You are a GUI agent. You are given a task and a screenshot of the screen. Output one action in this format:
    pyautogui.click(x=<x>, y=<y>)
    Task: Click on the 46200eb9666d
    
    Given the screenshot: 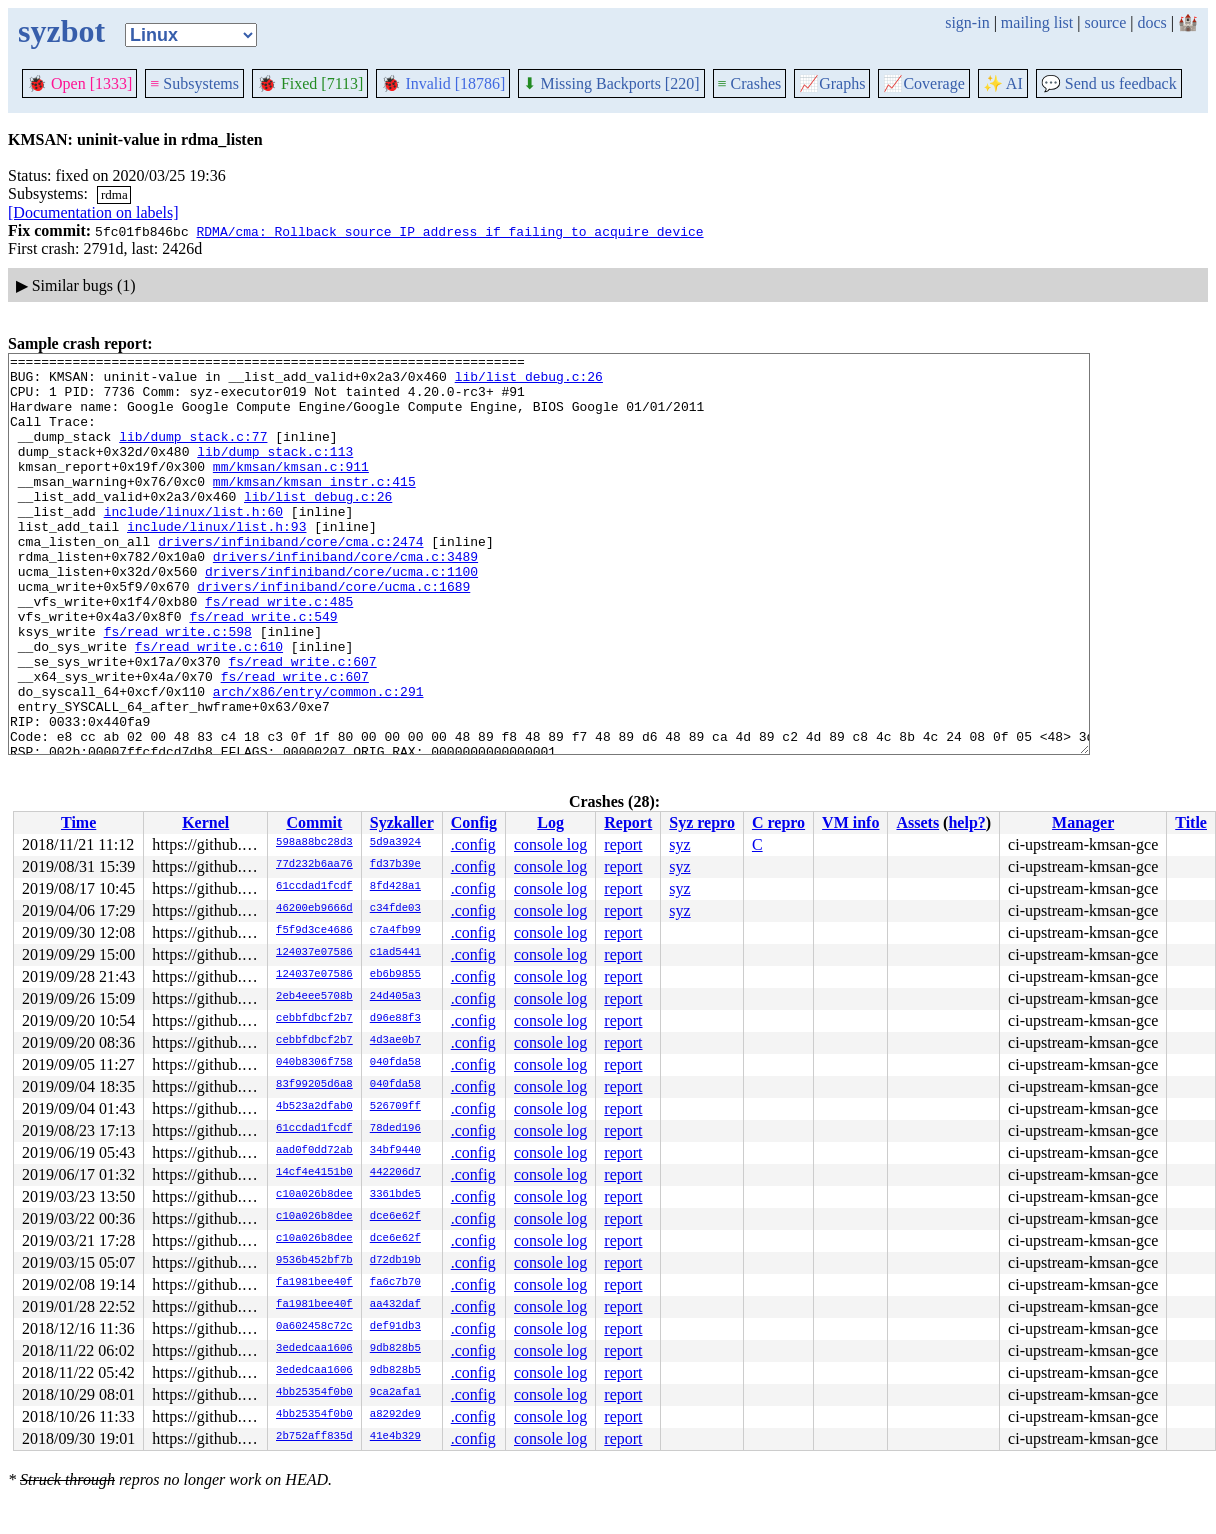 What is the action you would take?
    pyautogui.click(x=314, y=909)
    